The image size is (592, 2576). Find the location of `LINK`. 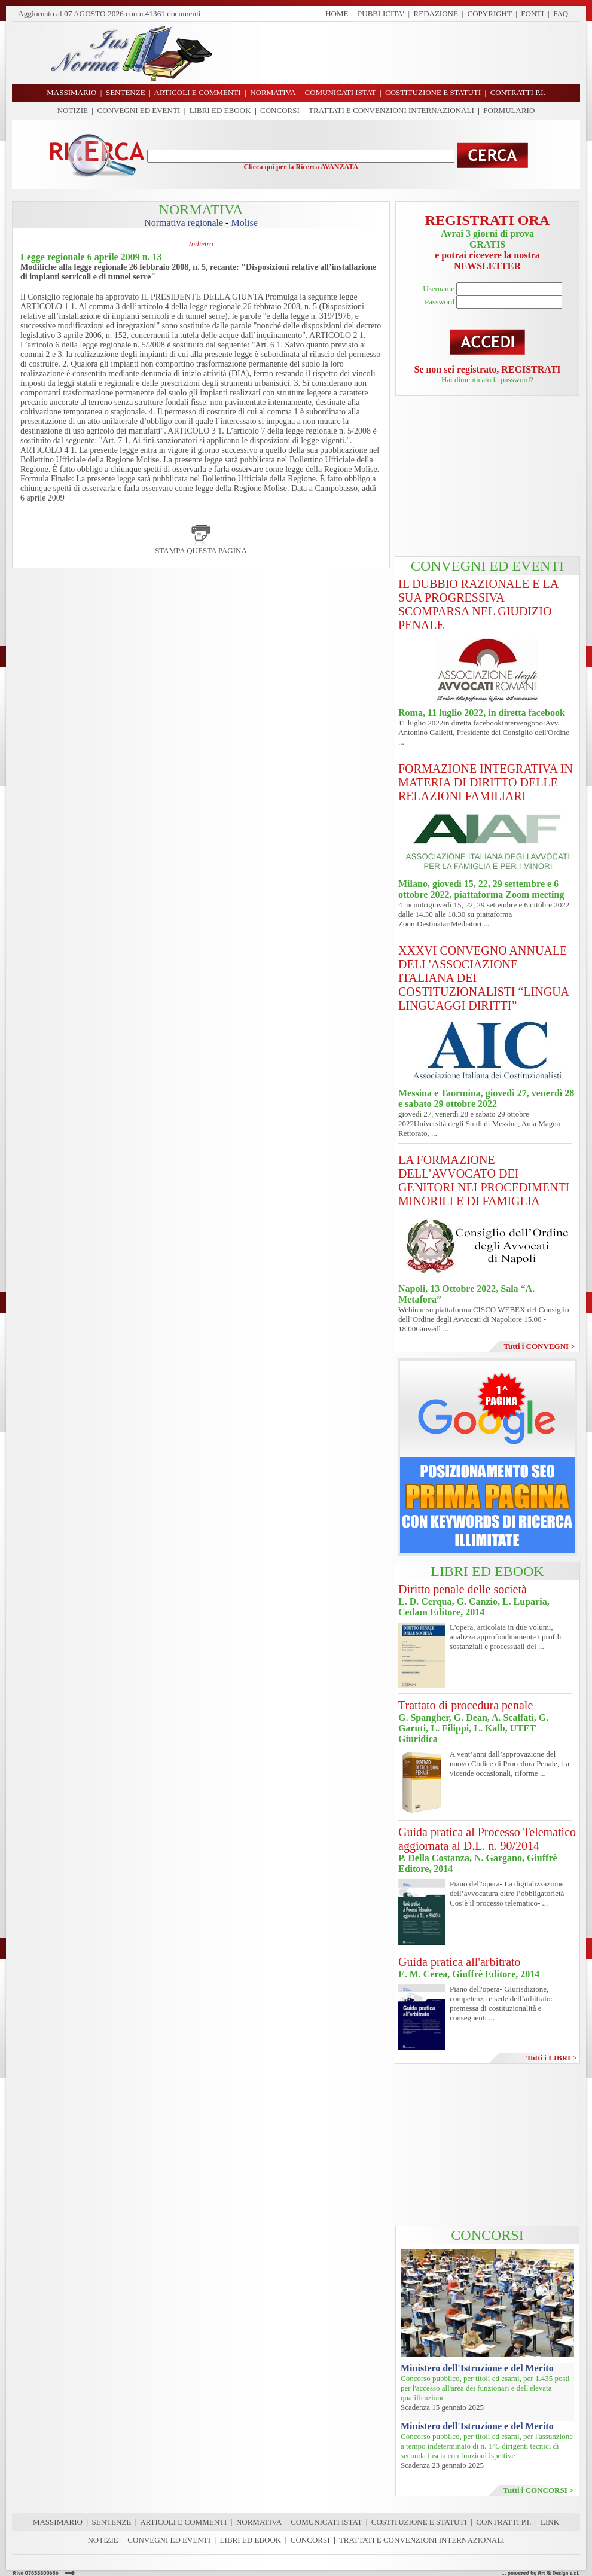

LINK is located at coordinates (550, 2521).